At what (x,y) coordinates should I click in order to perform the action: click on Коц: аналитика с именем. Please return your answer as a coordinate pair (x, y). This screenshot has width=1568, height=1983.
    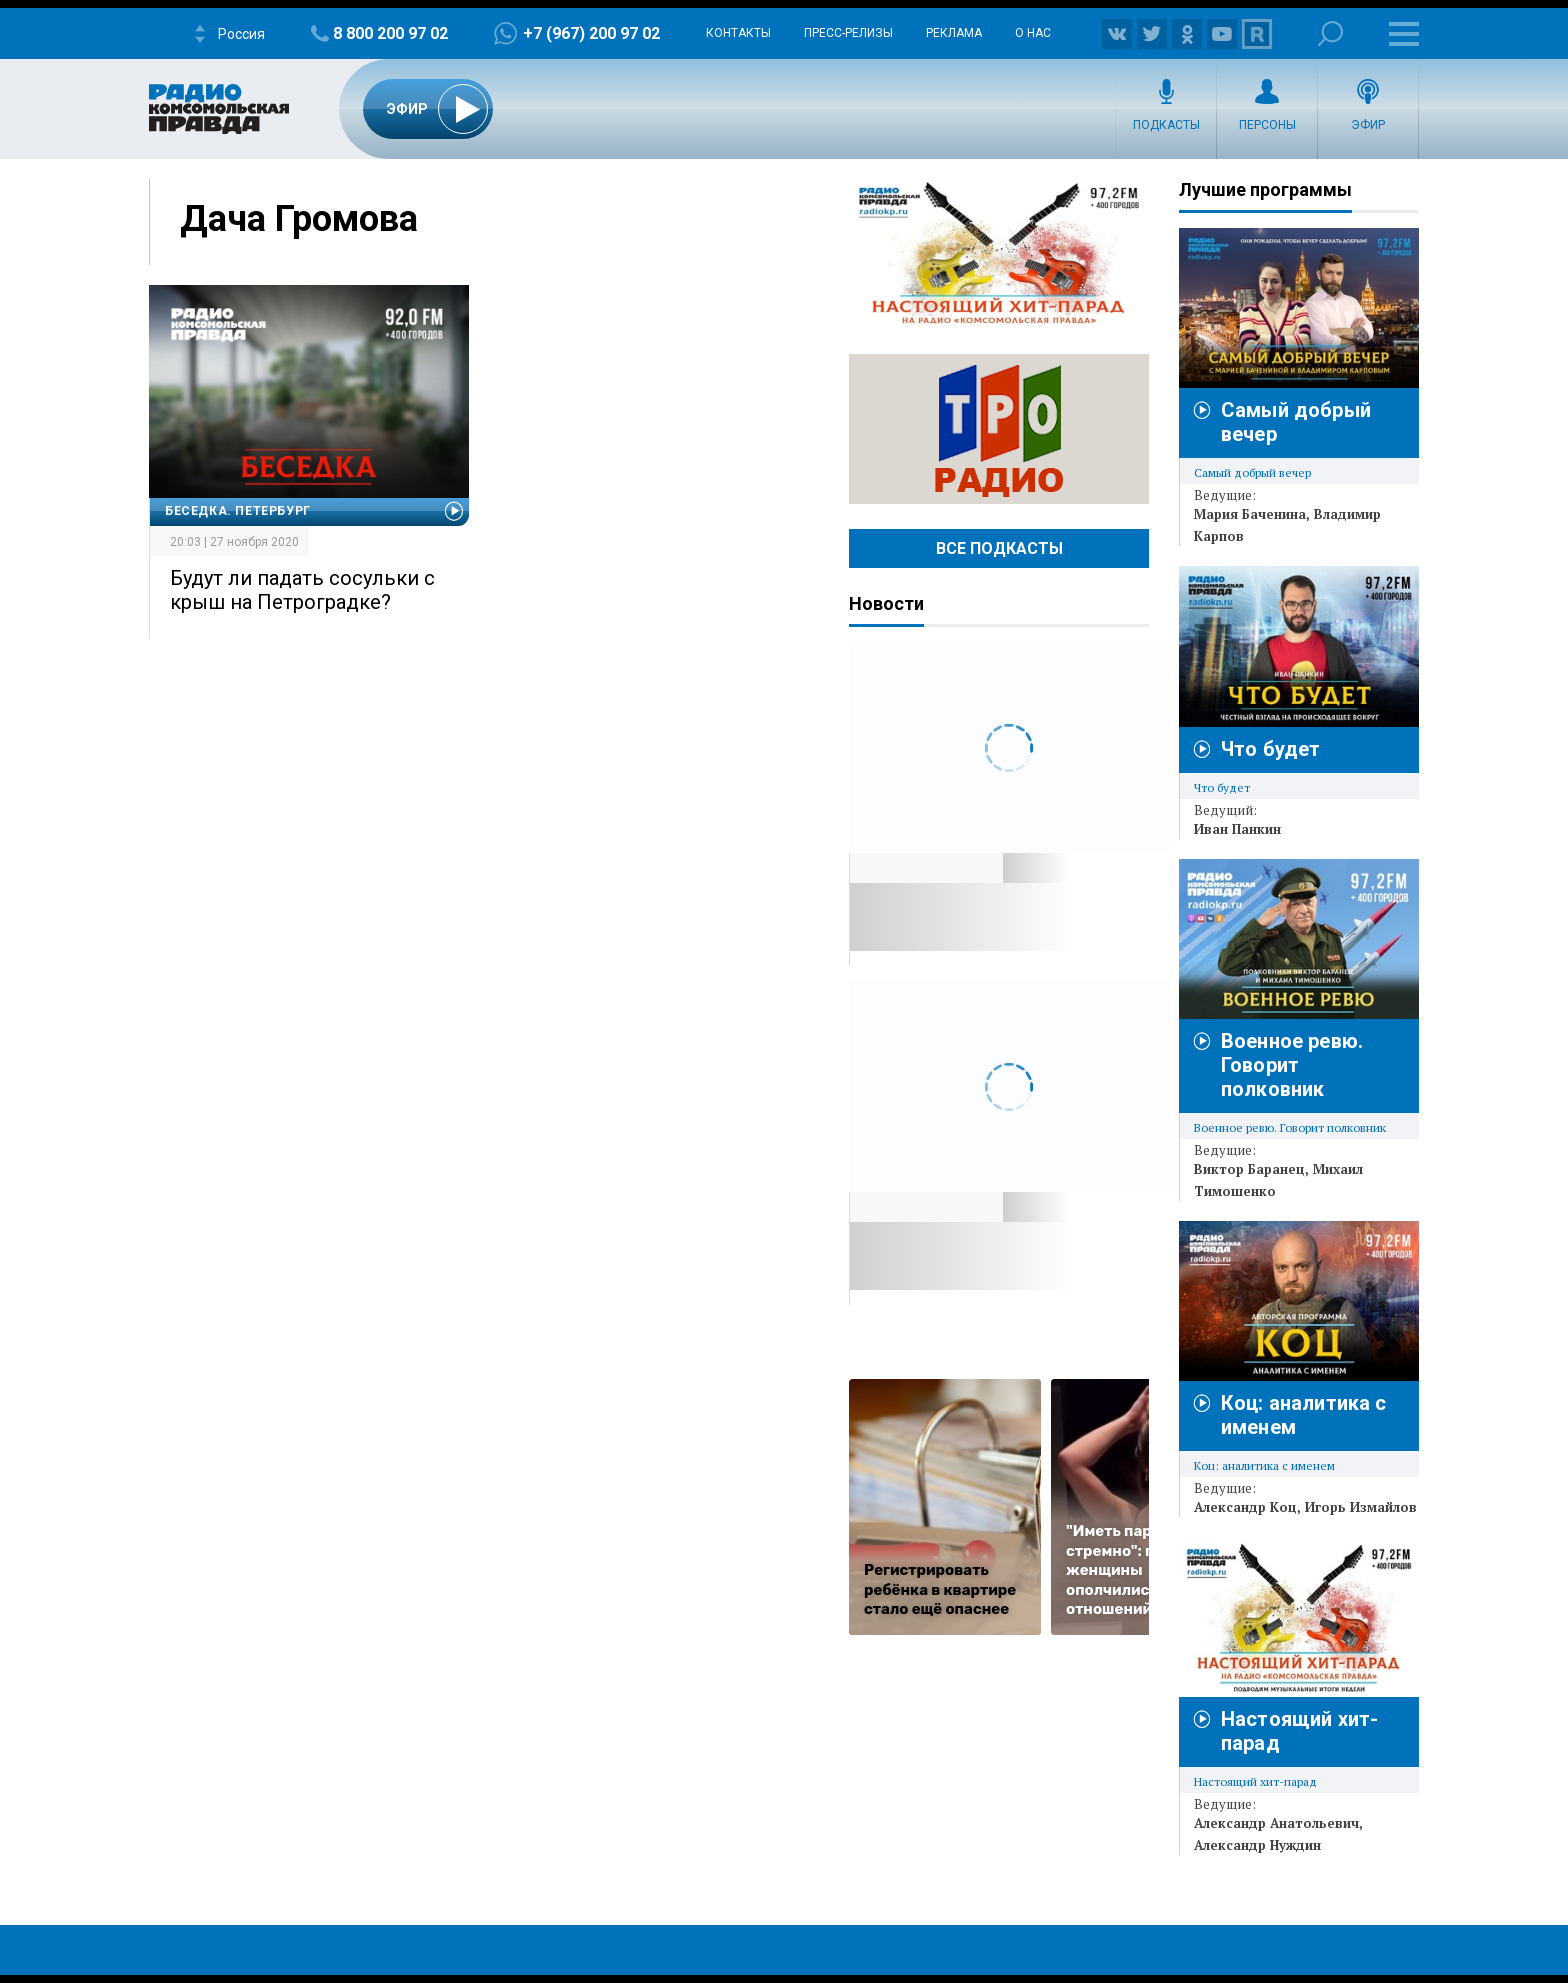
    Looking at the image, I should click on (1264, 1465).